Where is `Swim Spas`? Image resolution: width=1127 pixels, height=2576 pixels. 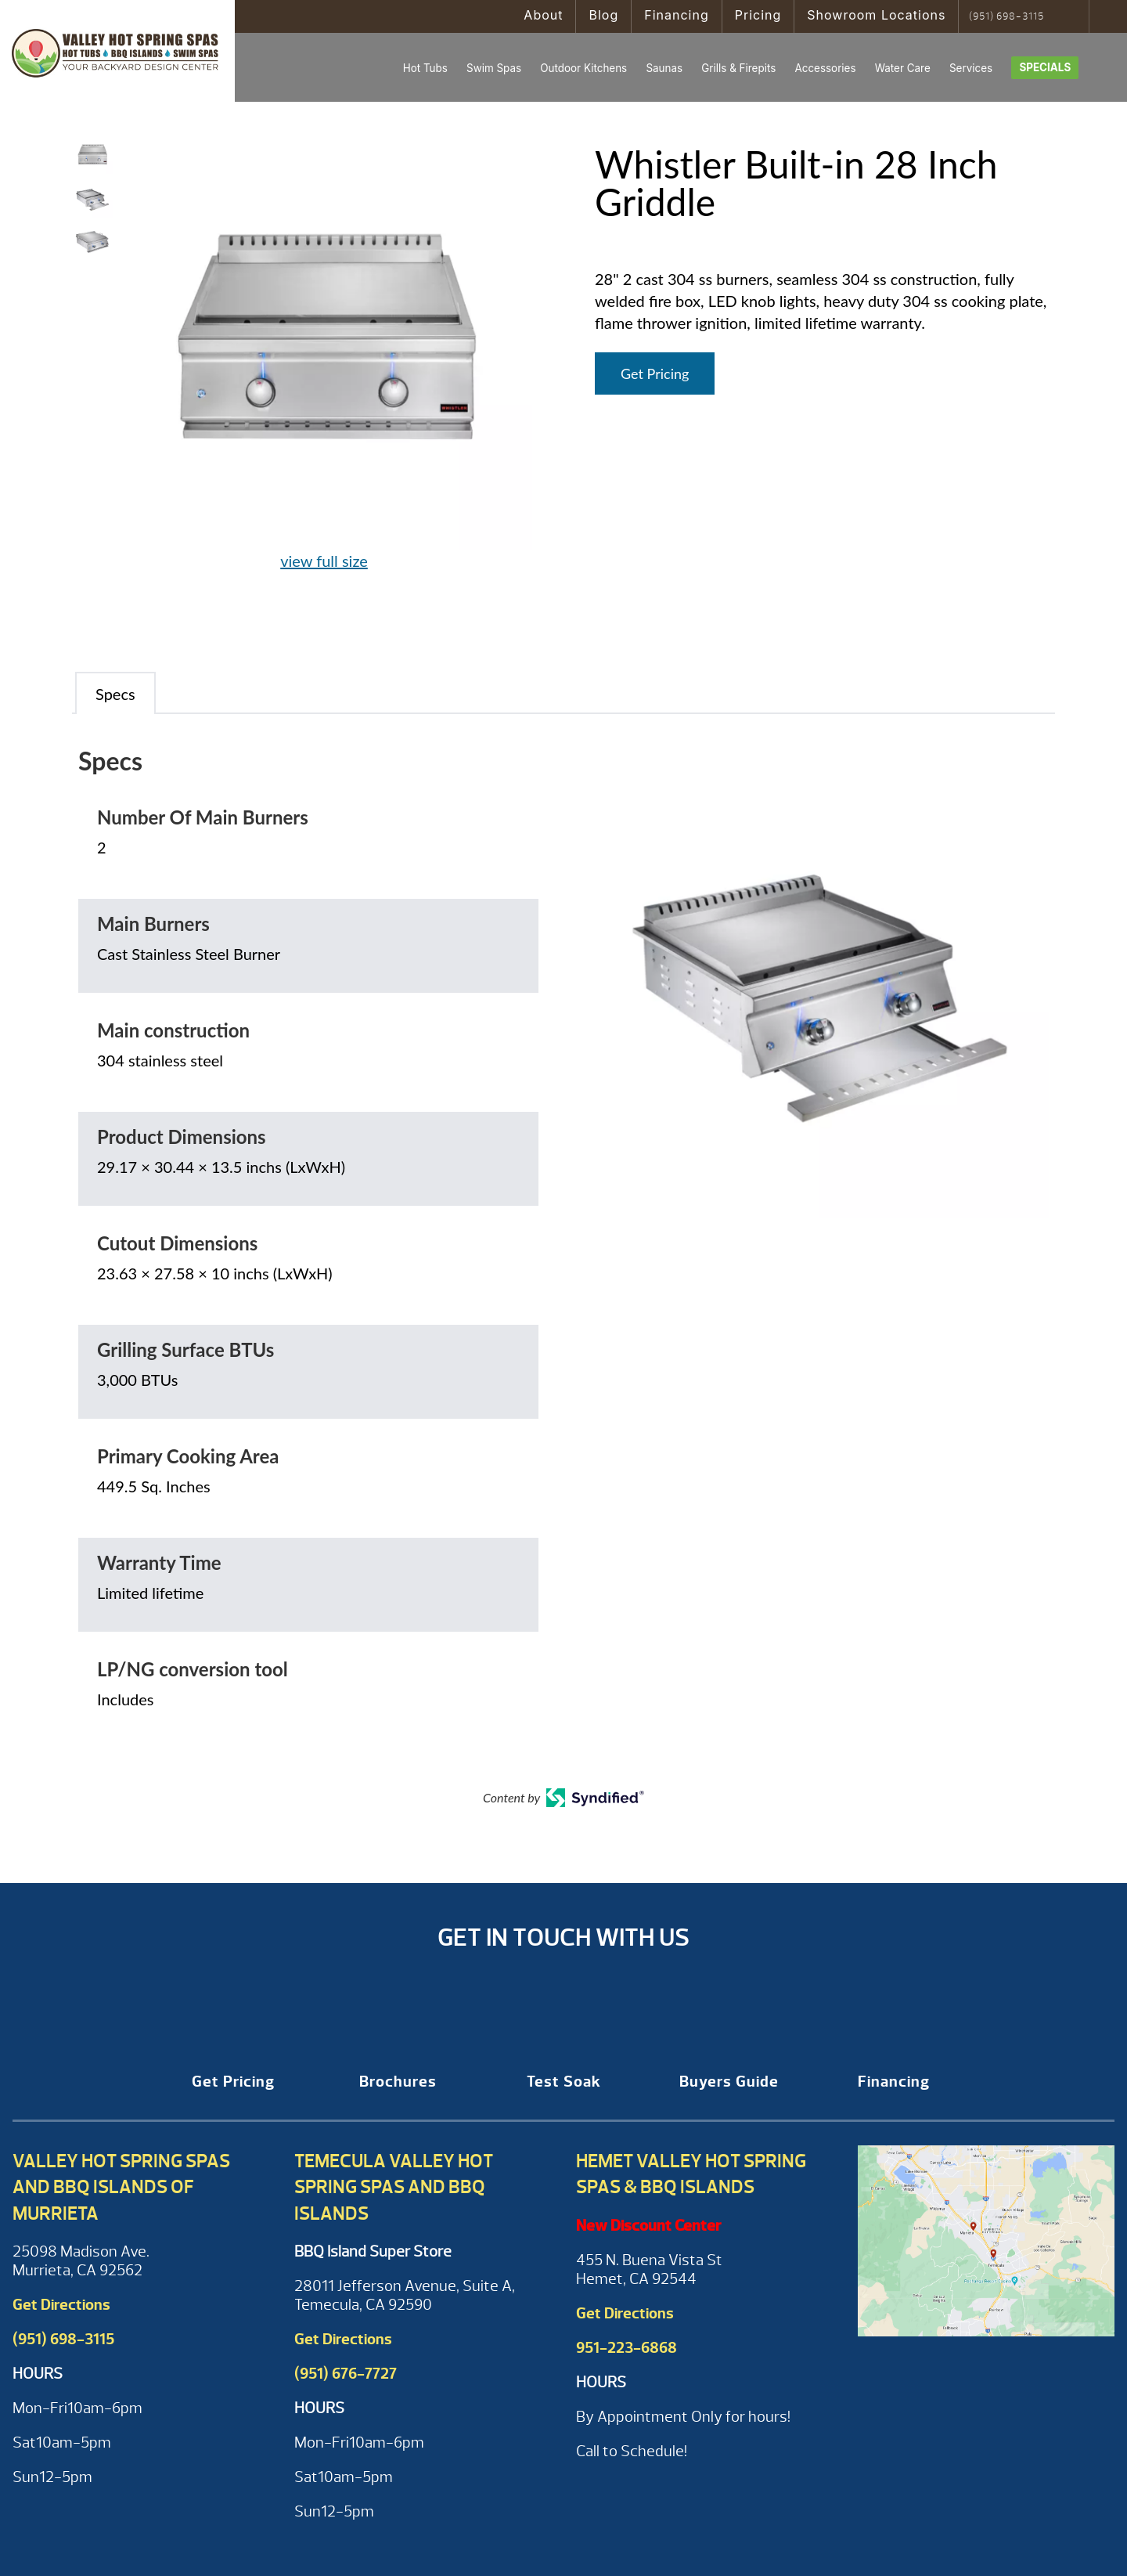 Swim Spas is located at coordinates (493, 68).